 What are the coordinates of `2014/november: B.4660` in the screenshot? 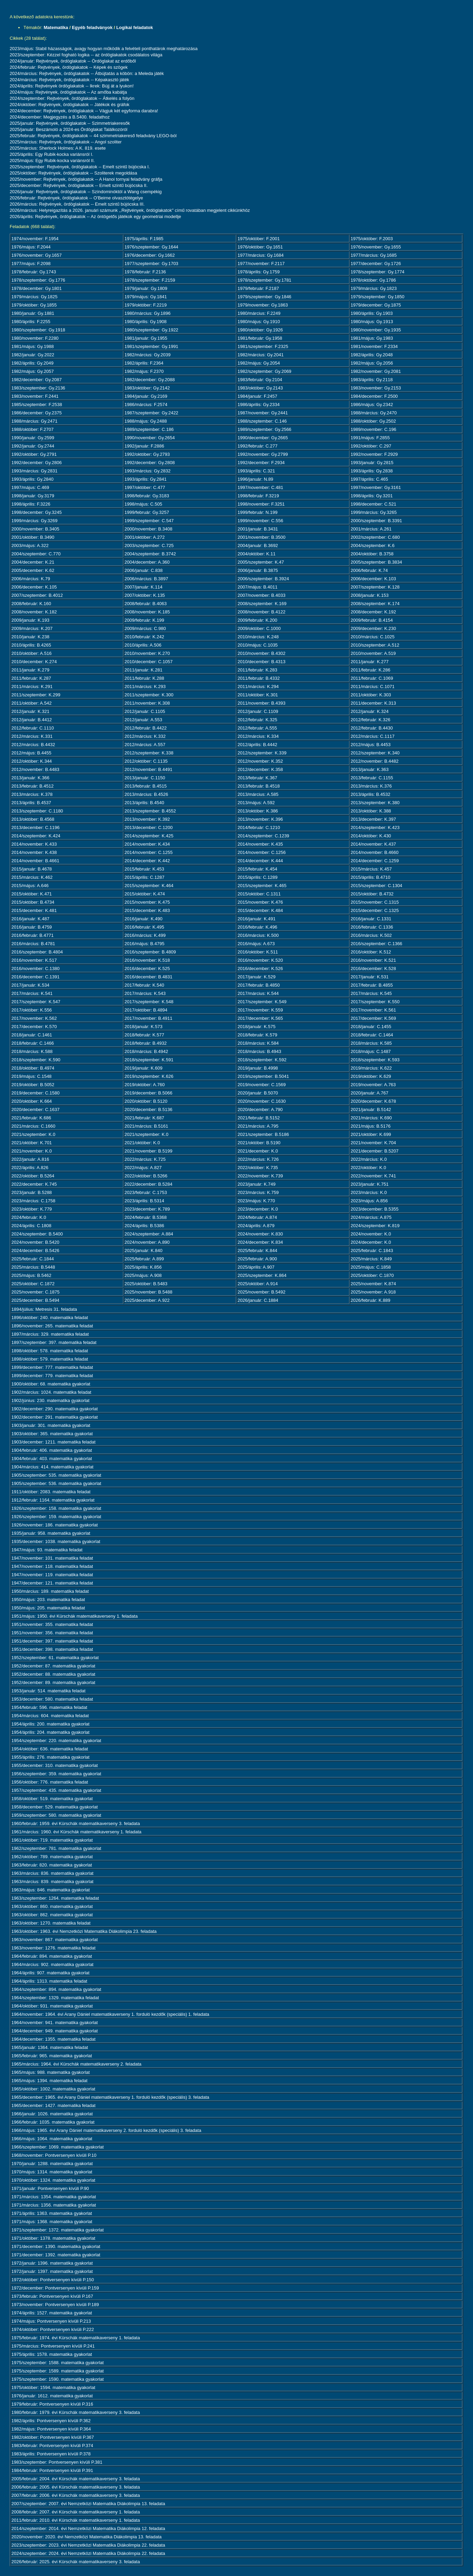 It's located at (375, 852).